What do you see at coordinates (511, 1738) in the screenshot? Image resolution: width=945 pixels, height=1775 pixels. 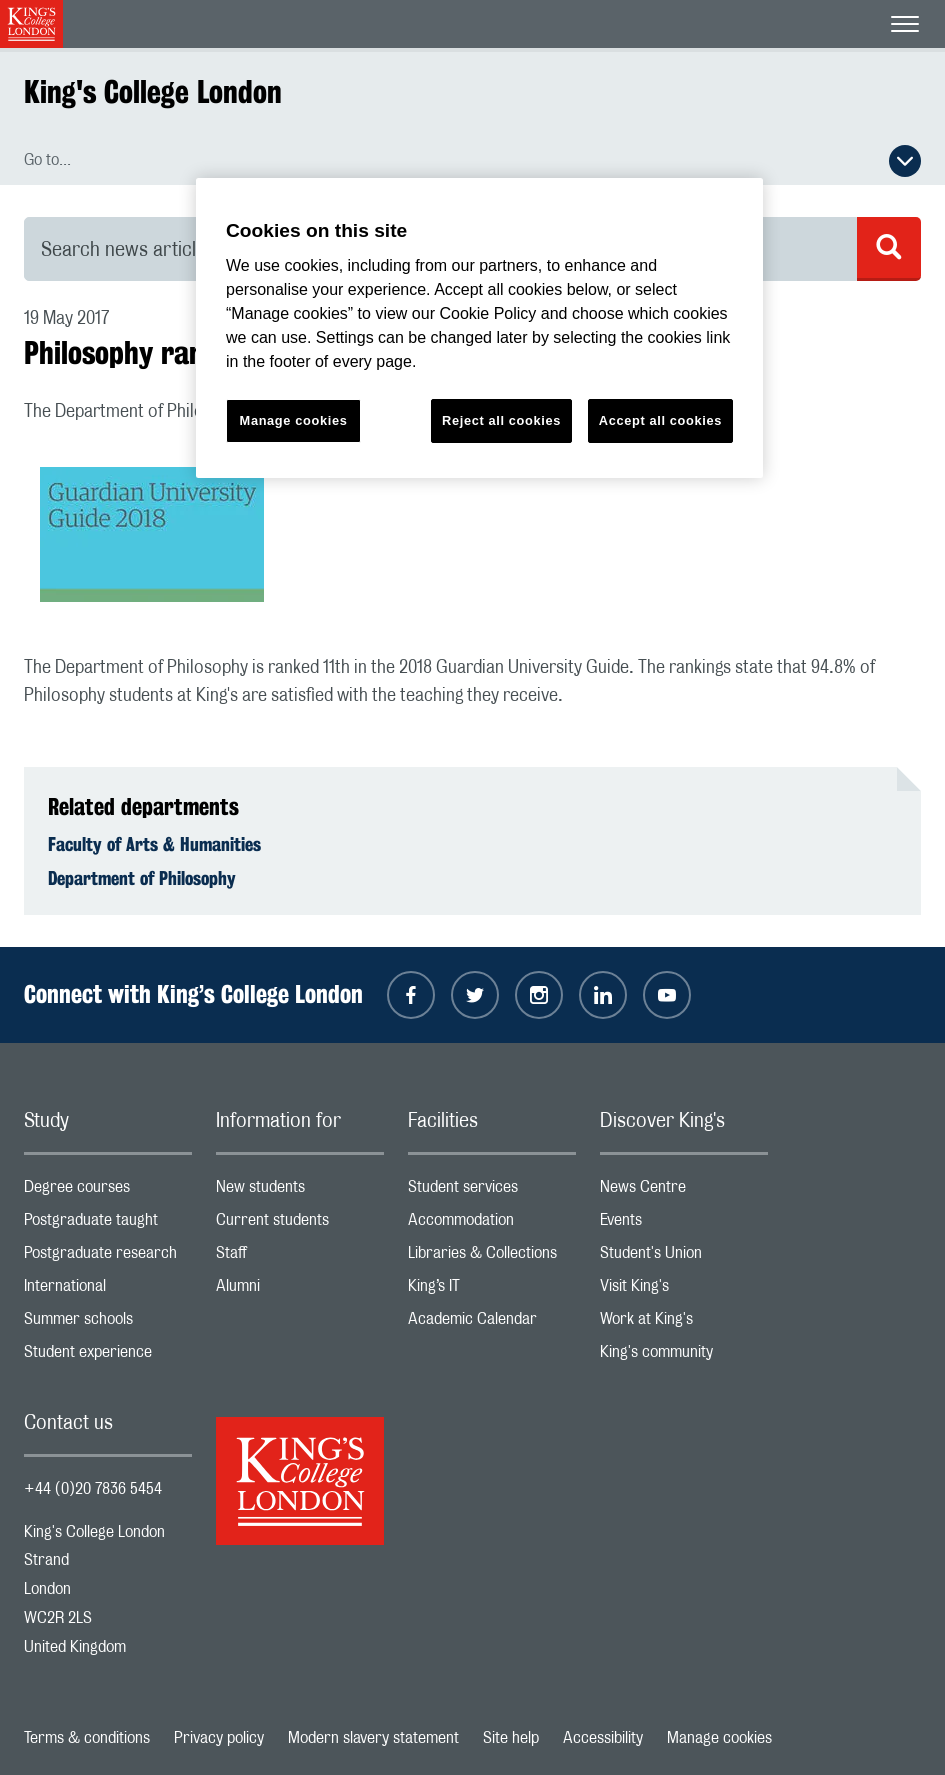 I see `Site help` at bounding box center [511, 1738].